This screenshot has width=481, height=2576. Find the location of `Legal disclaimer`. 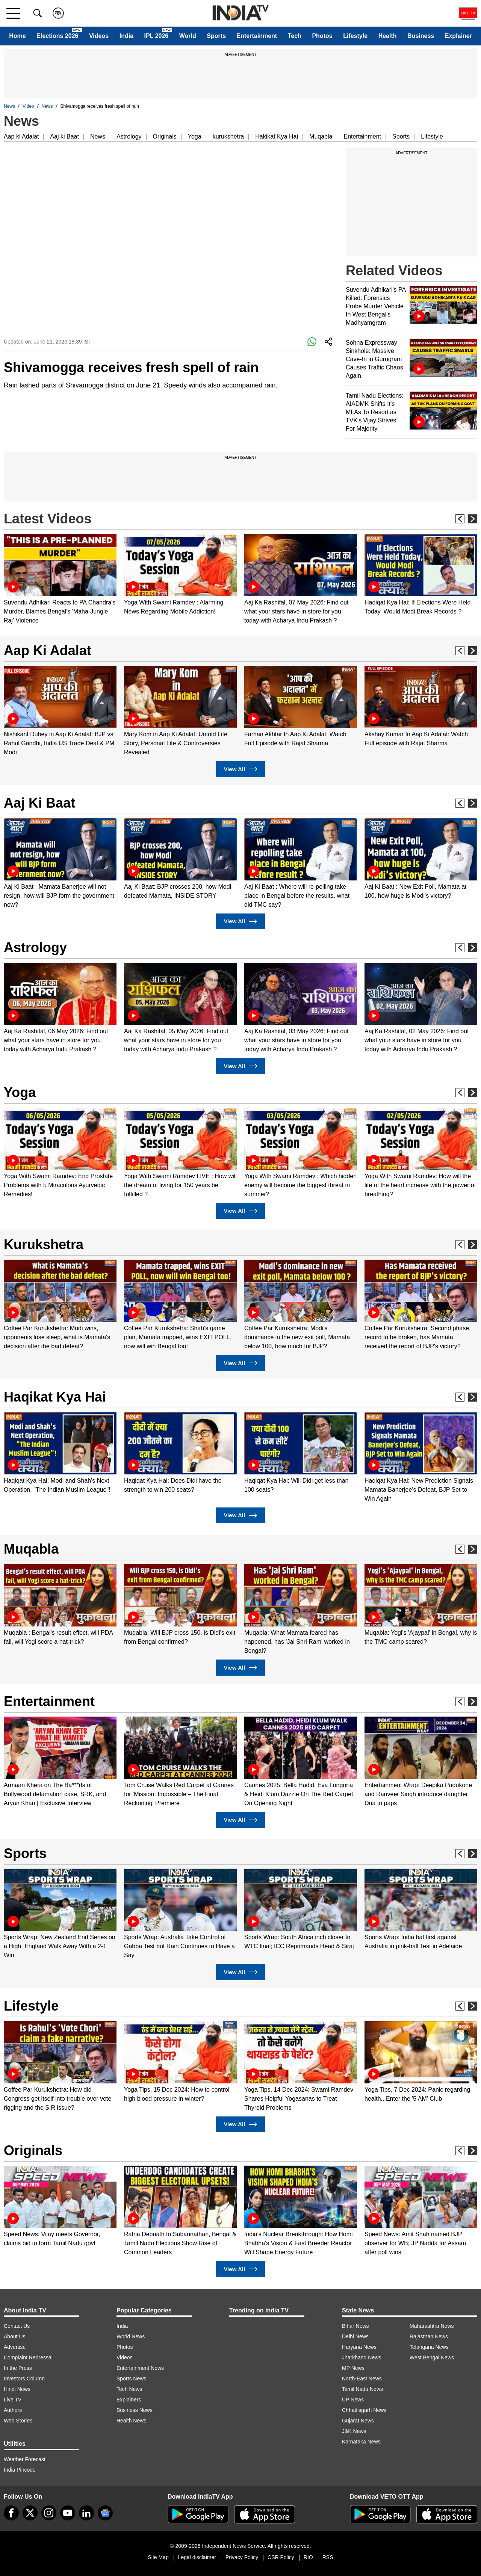

Legal disclaimer is located at coordinates (197, 2557).